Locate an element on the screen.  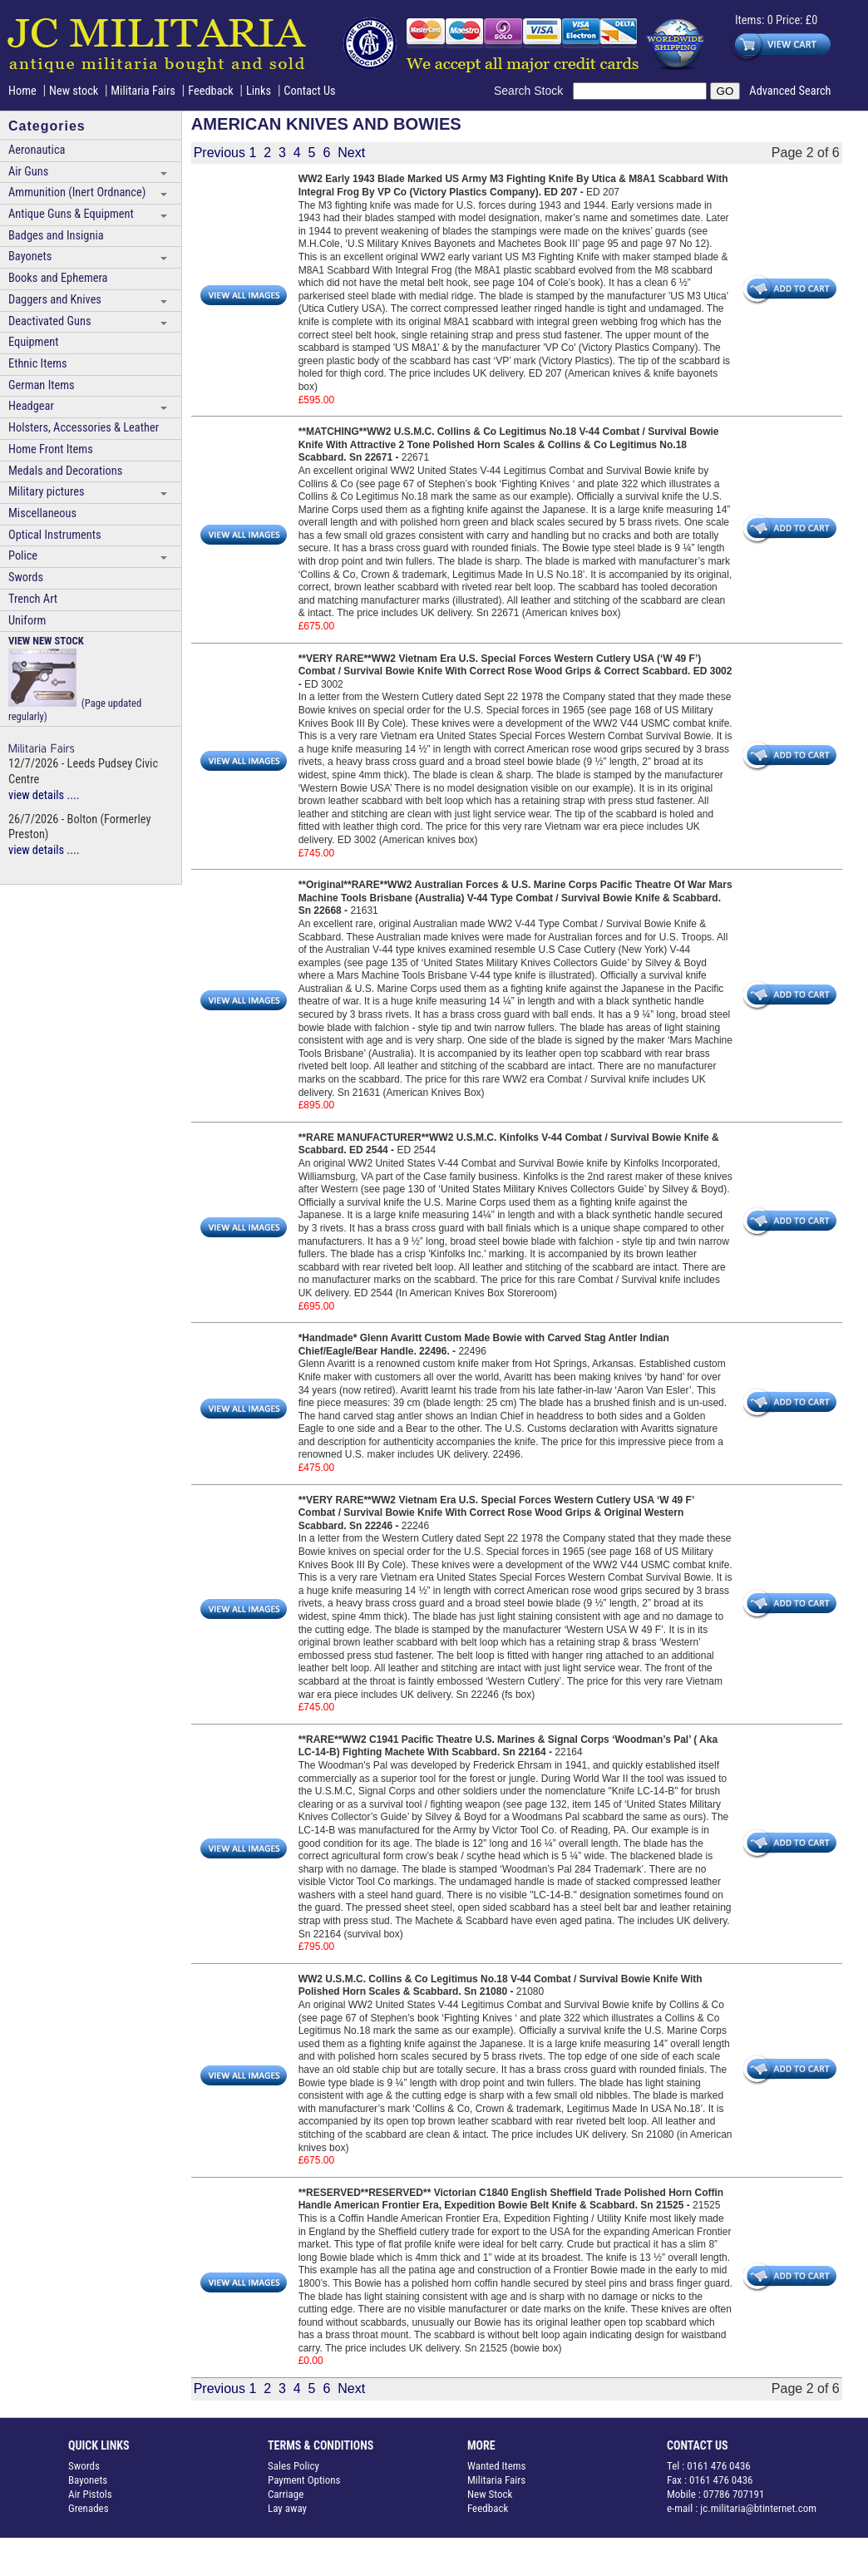
Home Front Items is located at coordinates (50, 449).